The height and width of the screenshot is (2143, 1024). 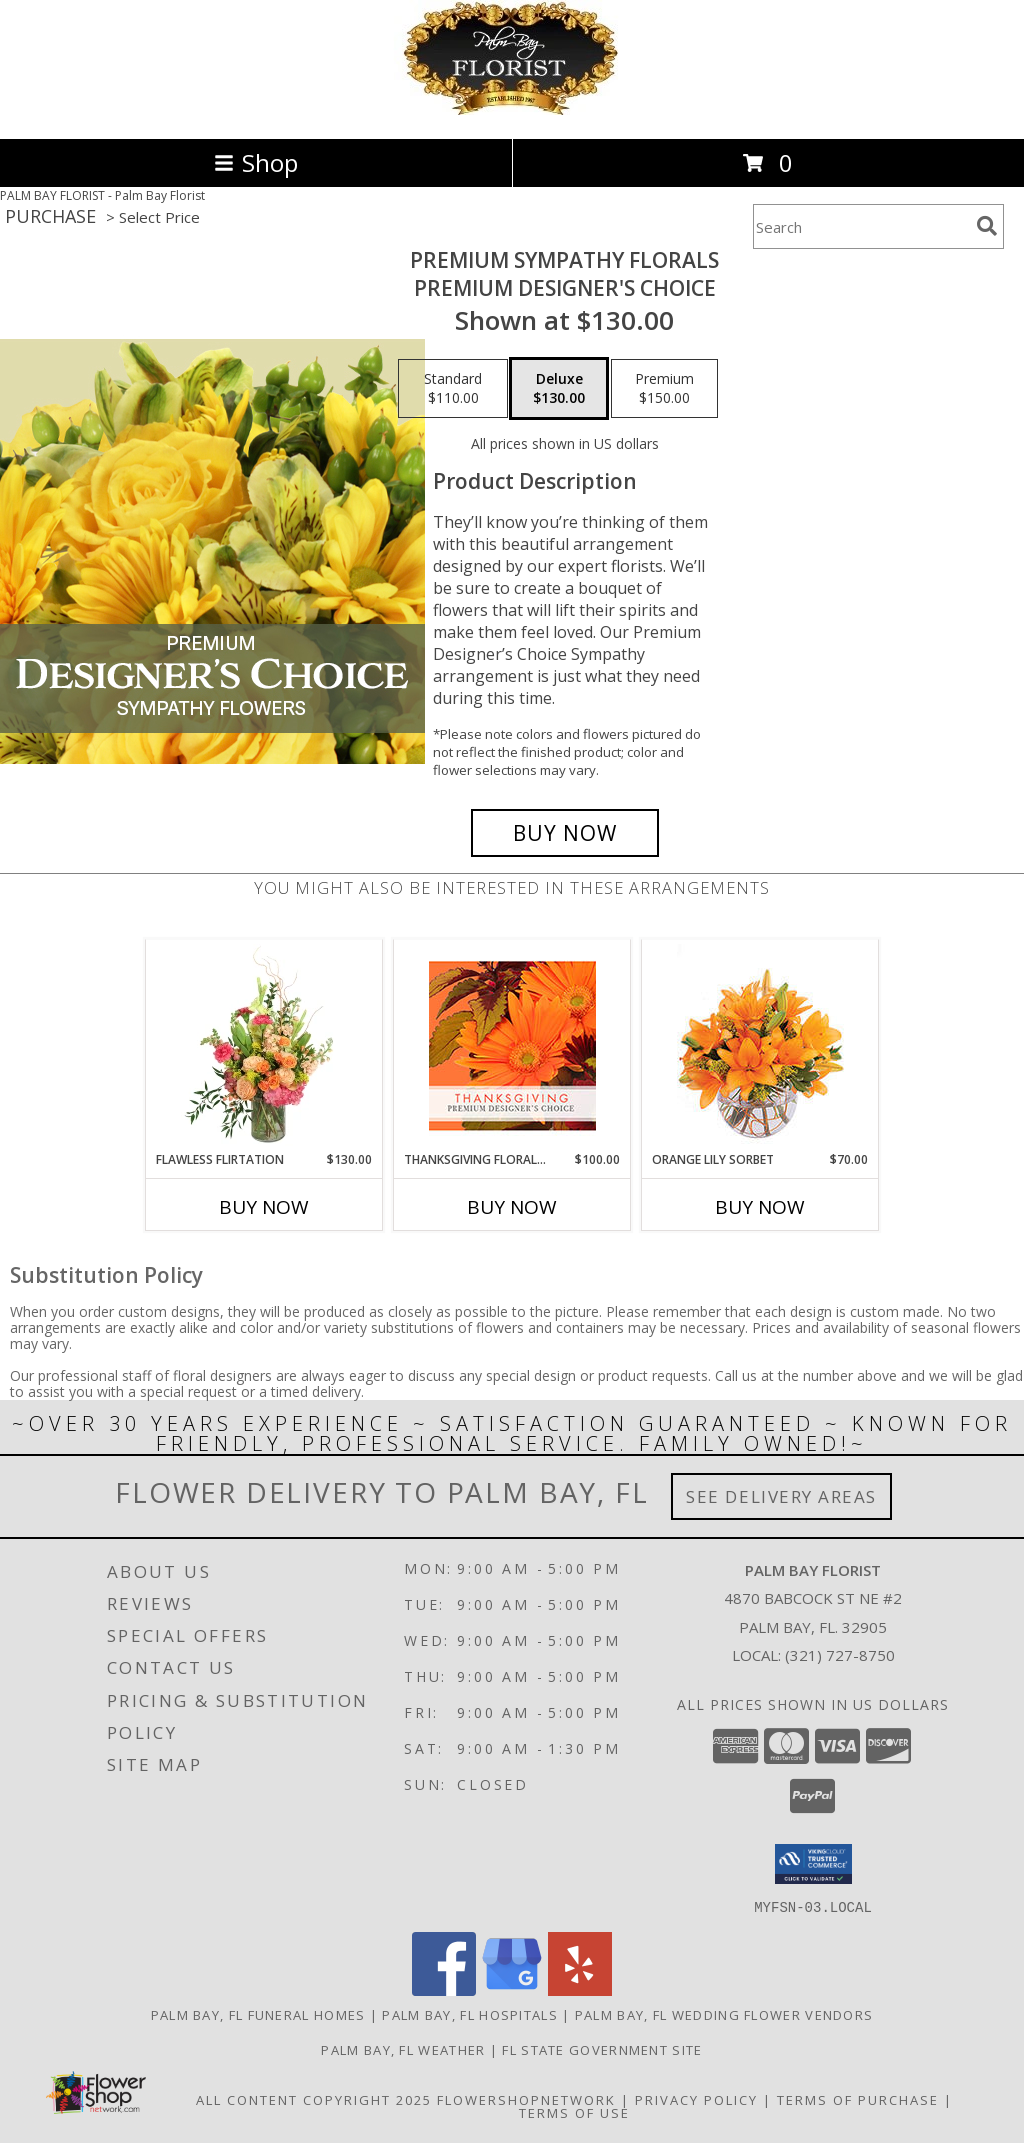 I want to click on [Select pricing $130.00 for deluxe Premium Designer's Choice], so click(x=559, y=389).